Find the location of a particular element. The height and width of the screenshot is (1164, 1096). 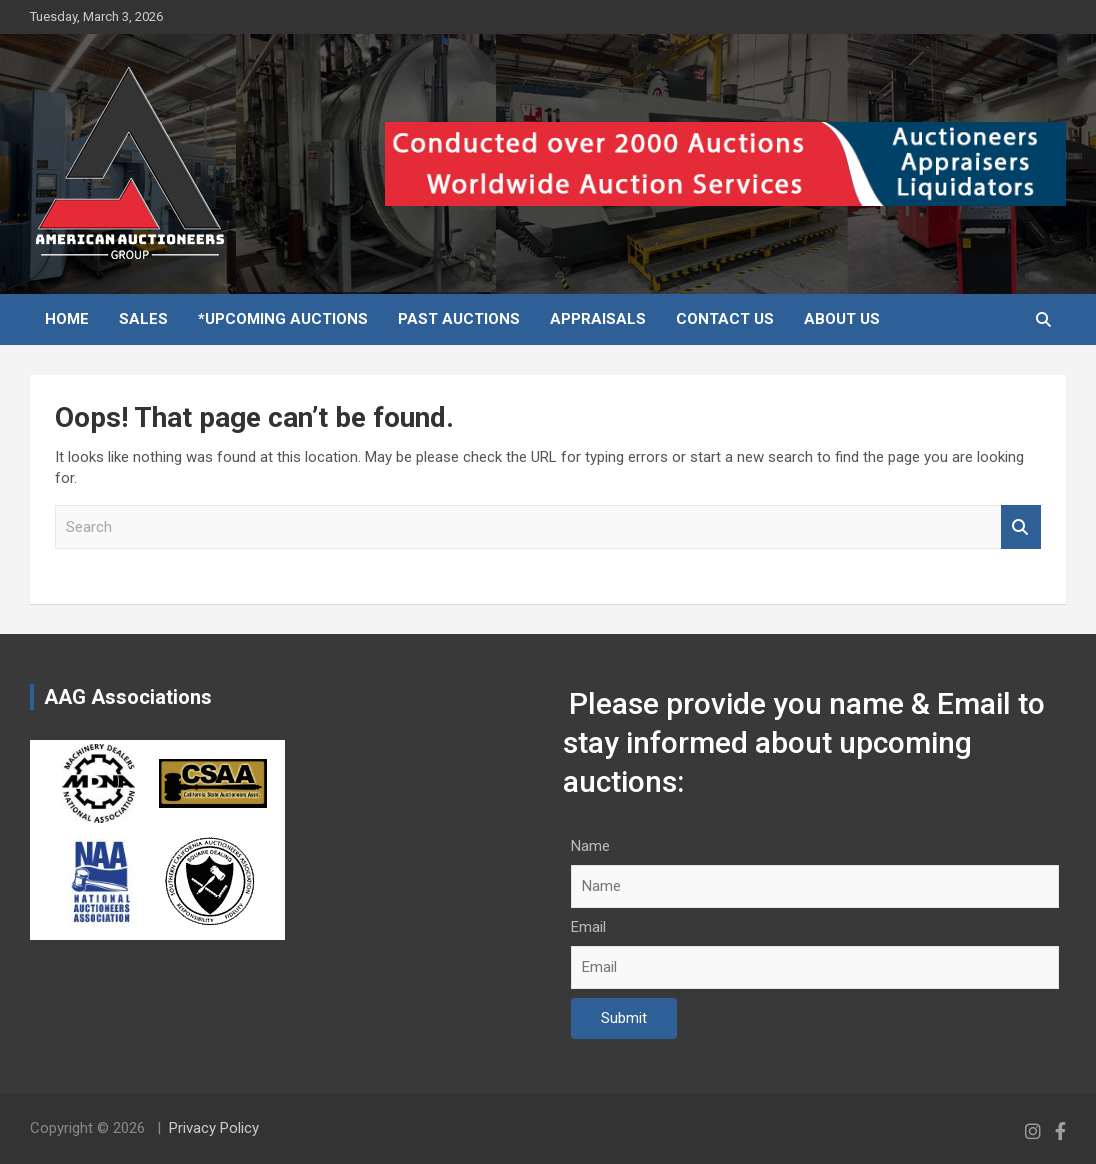

*Upcoming Auctions is located at coordinates (283, 319).